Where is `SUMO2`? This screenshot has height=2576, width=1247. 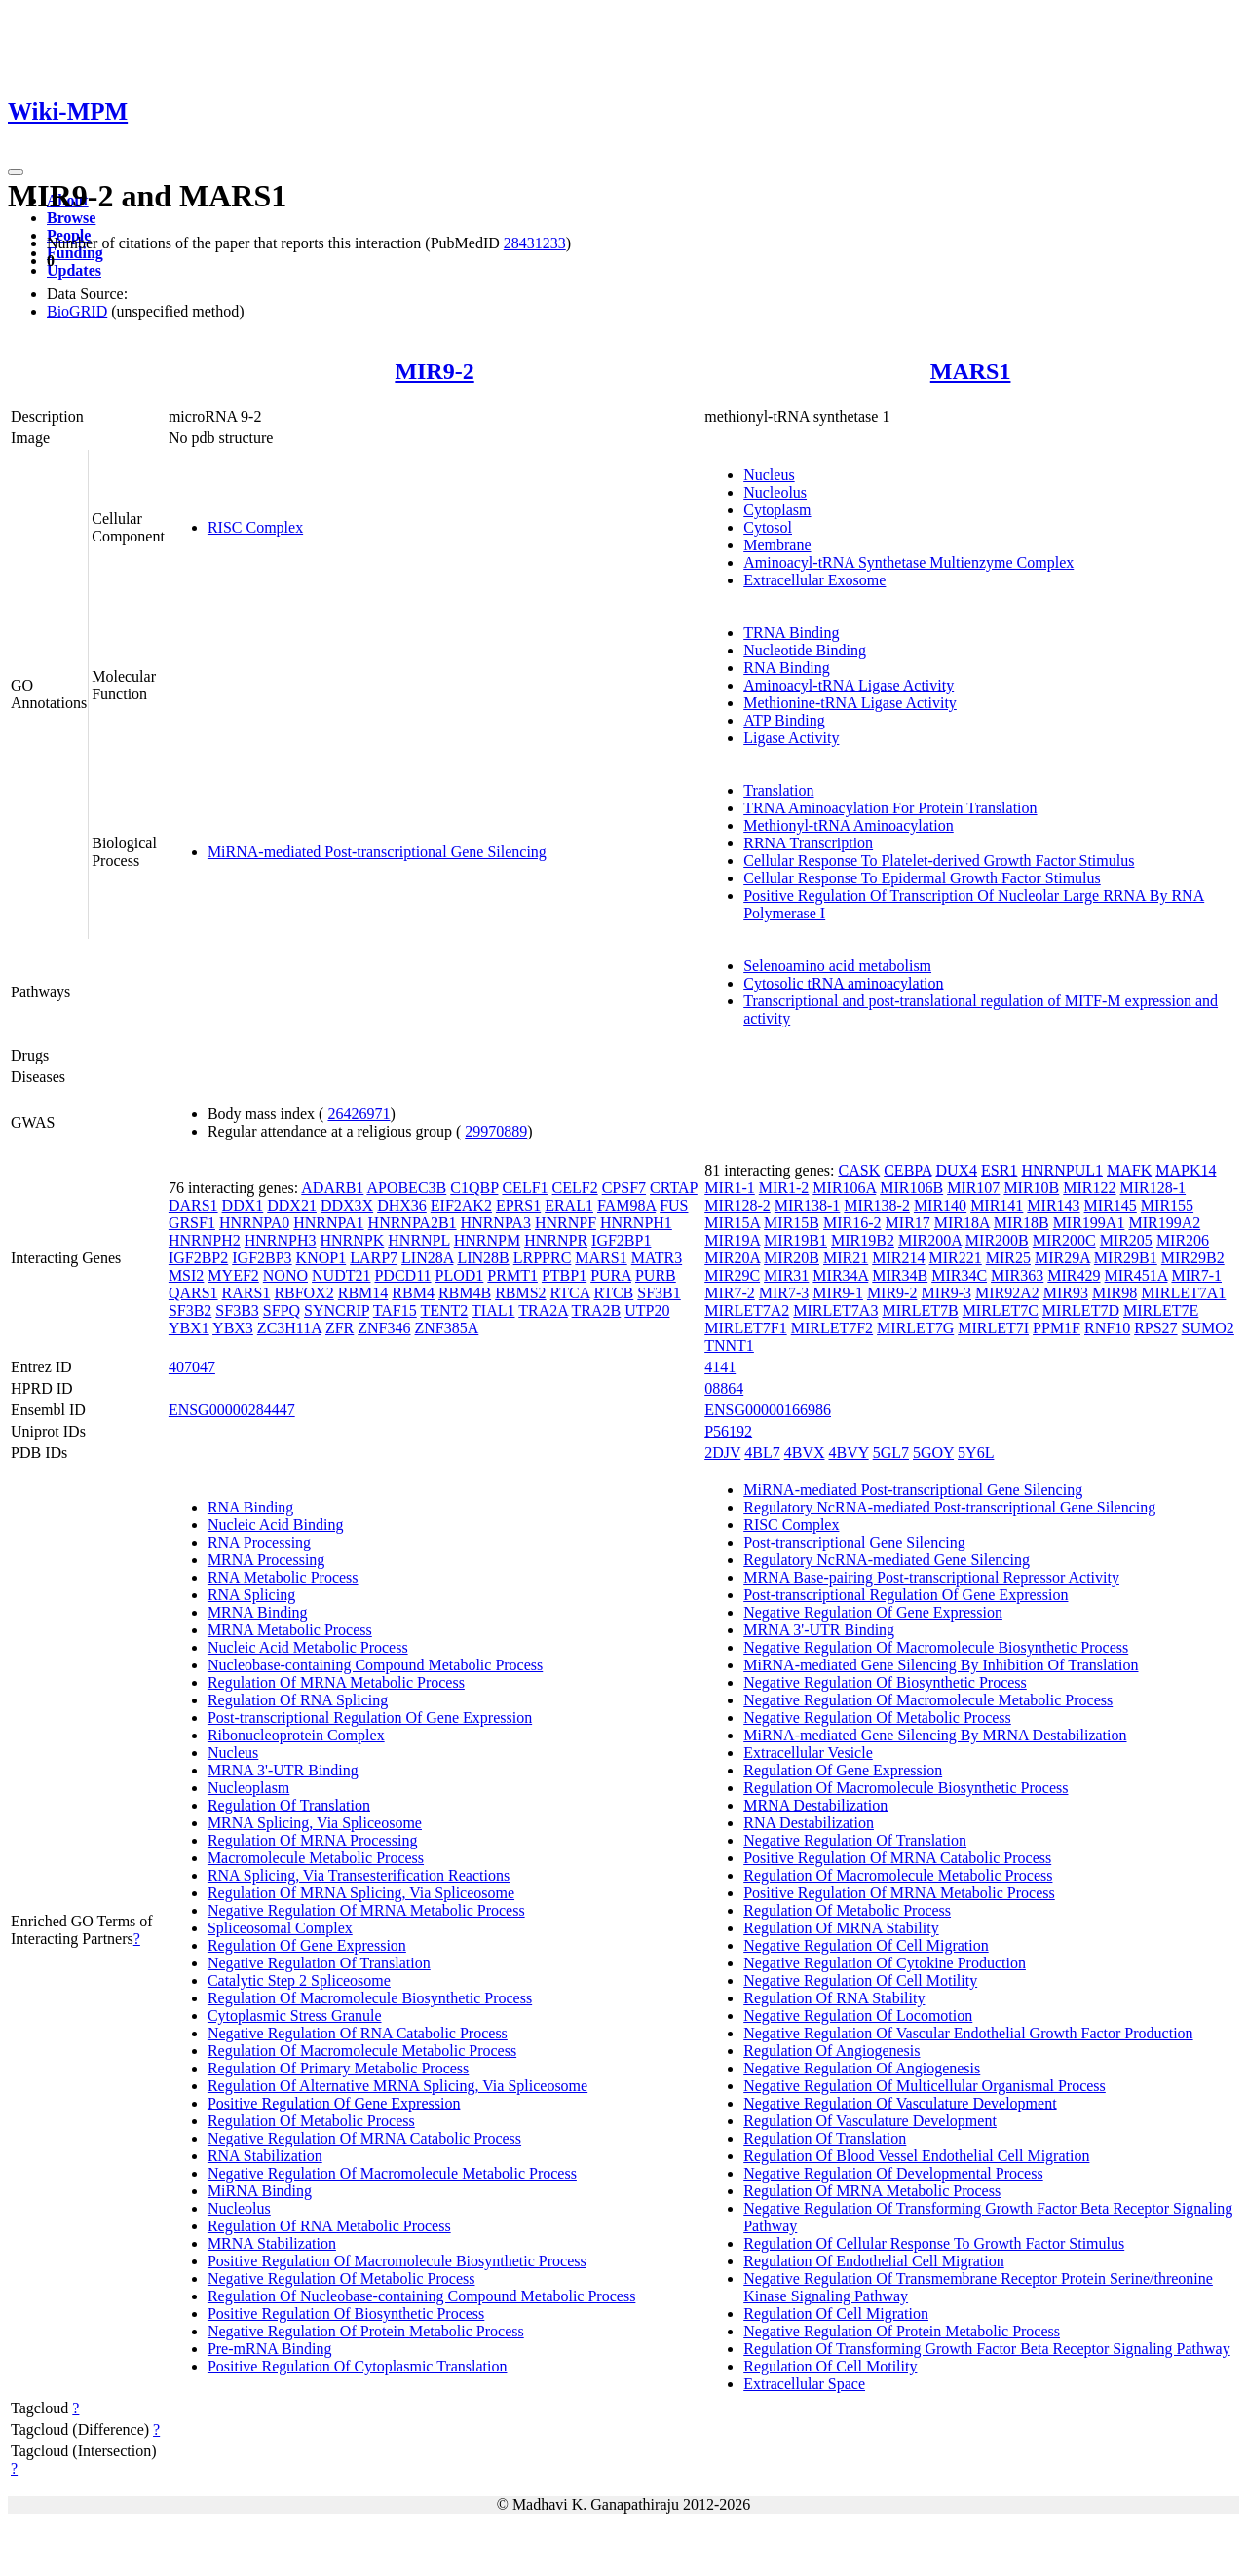 SUMO2 is located at coordinates (1208, 1328).